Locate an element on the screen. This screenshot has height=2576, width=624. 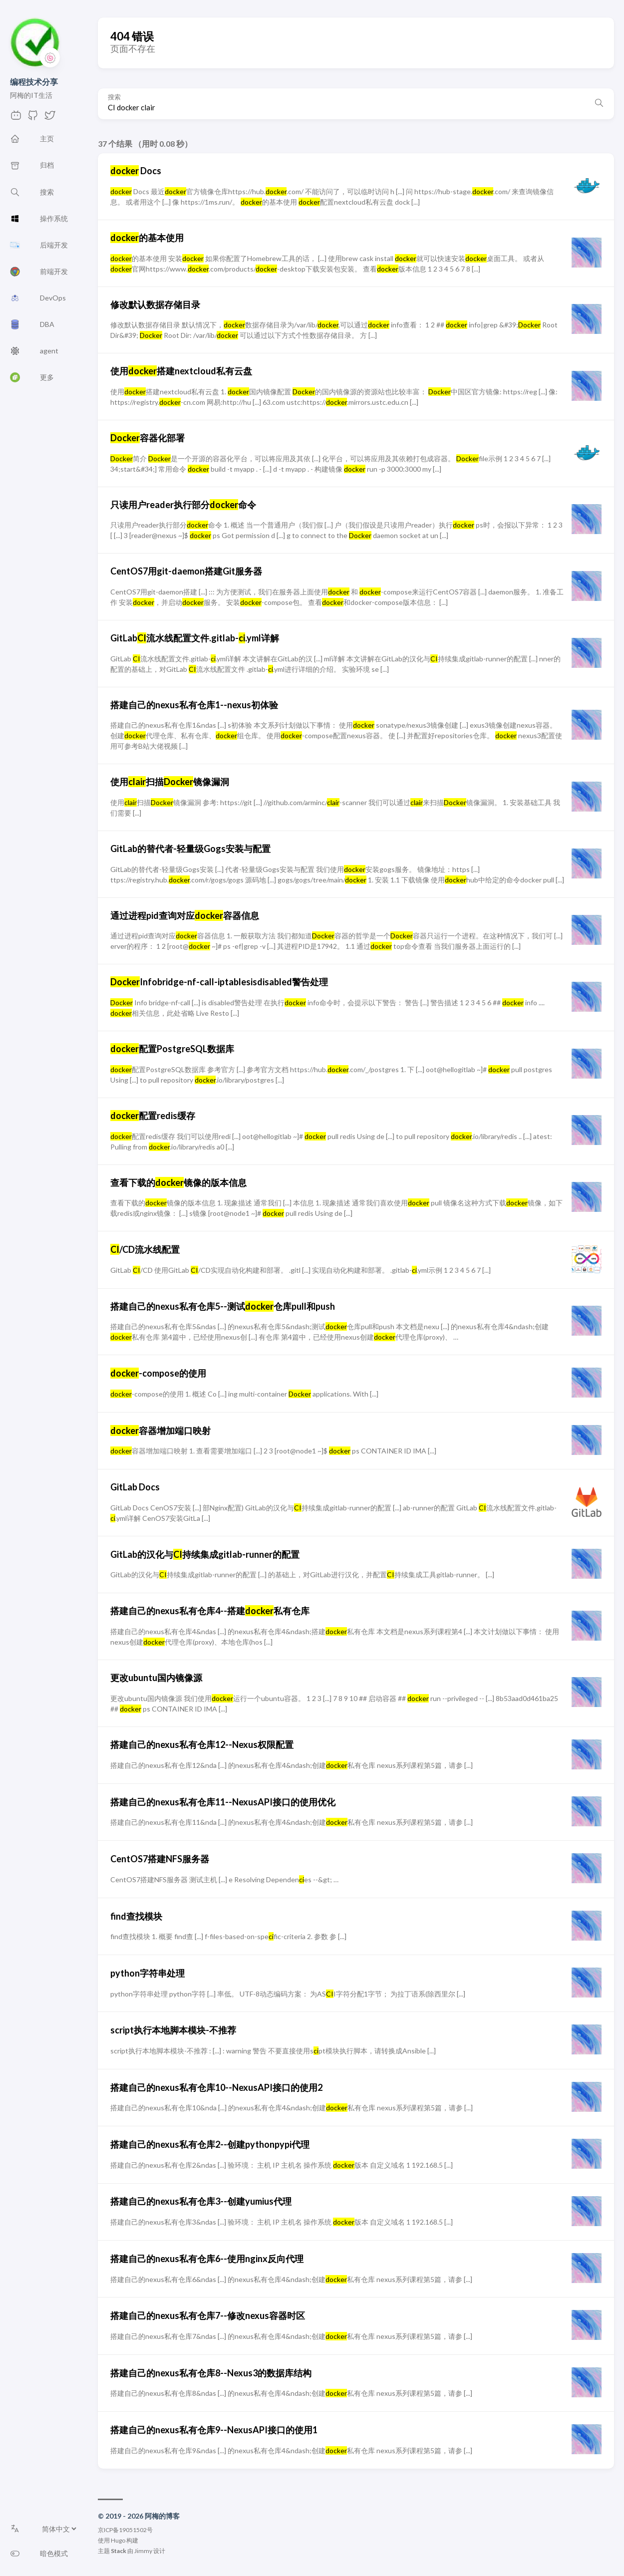
搜索 is located at coordinates (114, 97).